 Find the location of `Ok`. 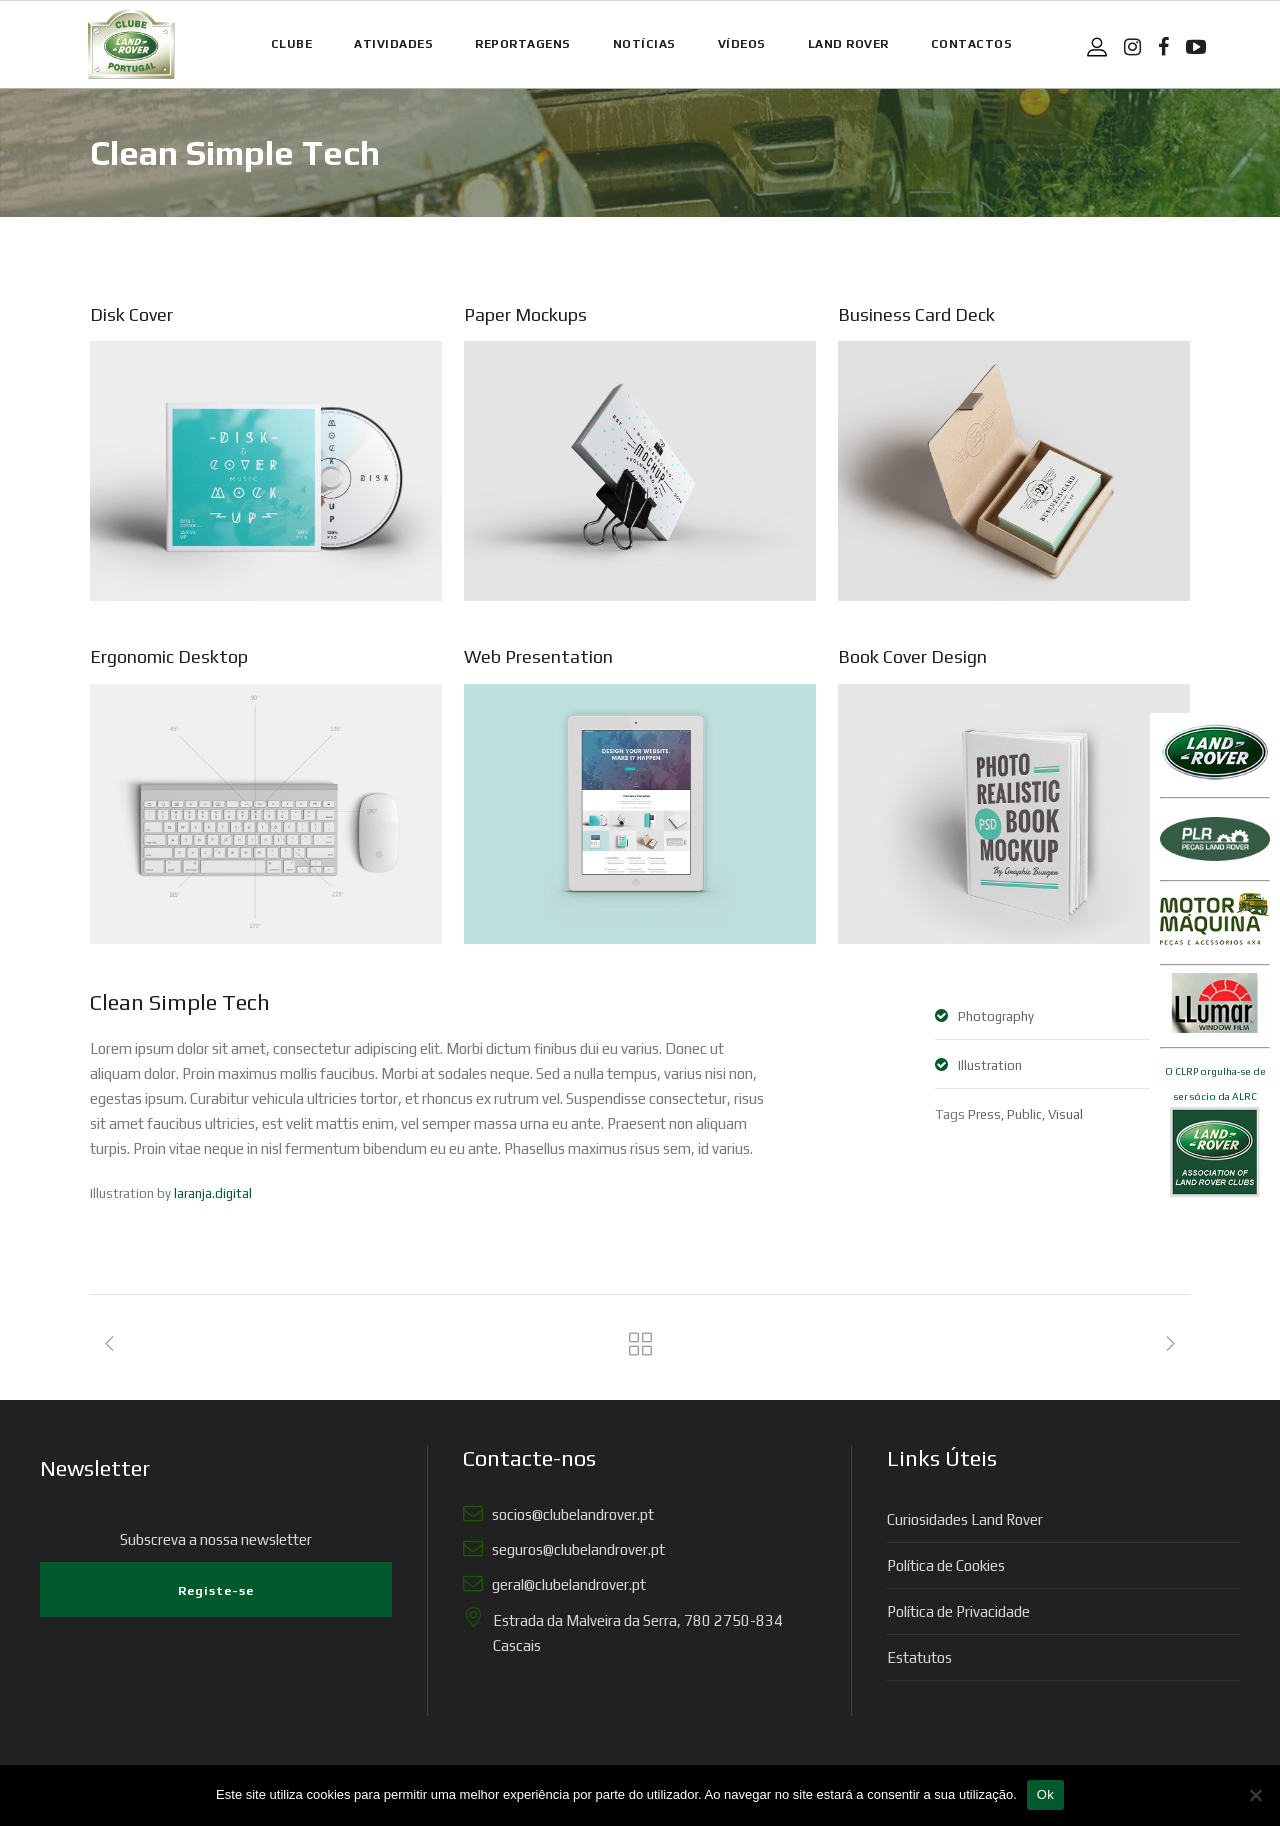

Ok is located at coordinates (1045, 1794).